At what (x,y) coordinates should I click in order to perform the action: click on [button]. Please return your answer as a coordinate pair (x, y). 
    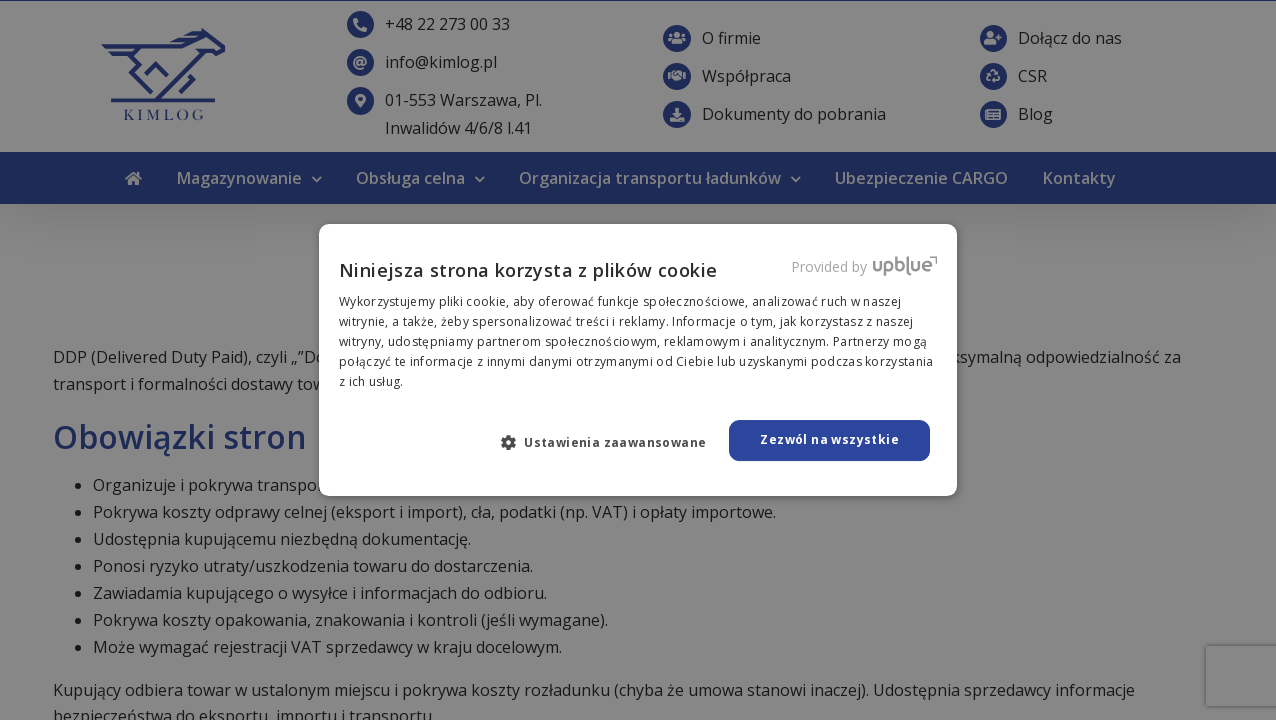
    Looking at the image, I should click on (612, 442).